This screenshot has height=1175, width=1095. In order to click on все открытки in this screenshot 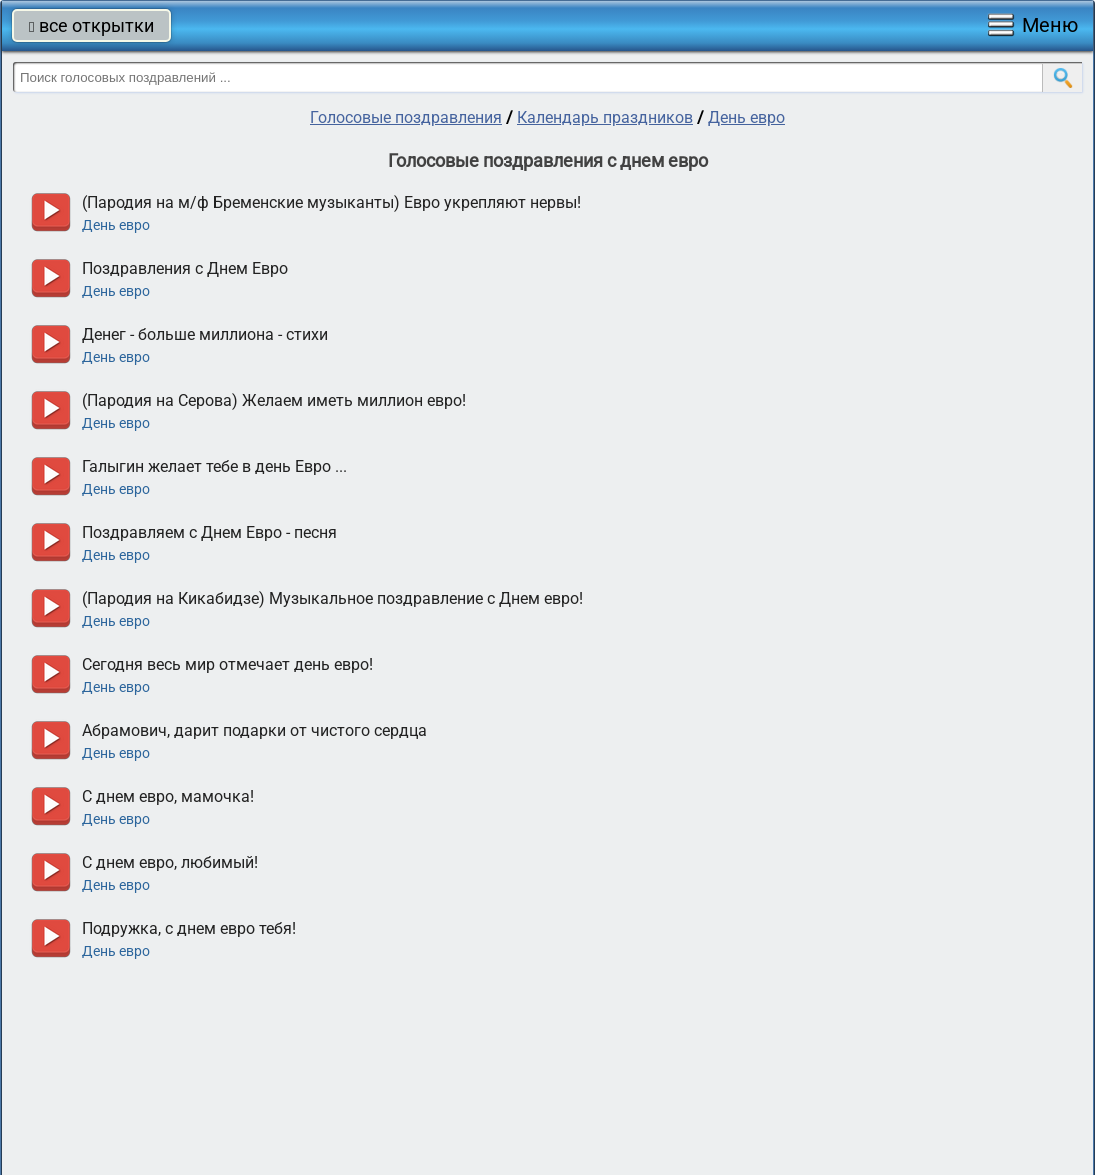, I will do `click(91, 25)`.